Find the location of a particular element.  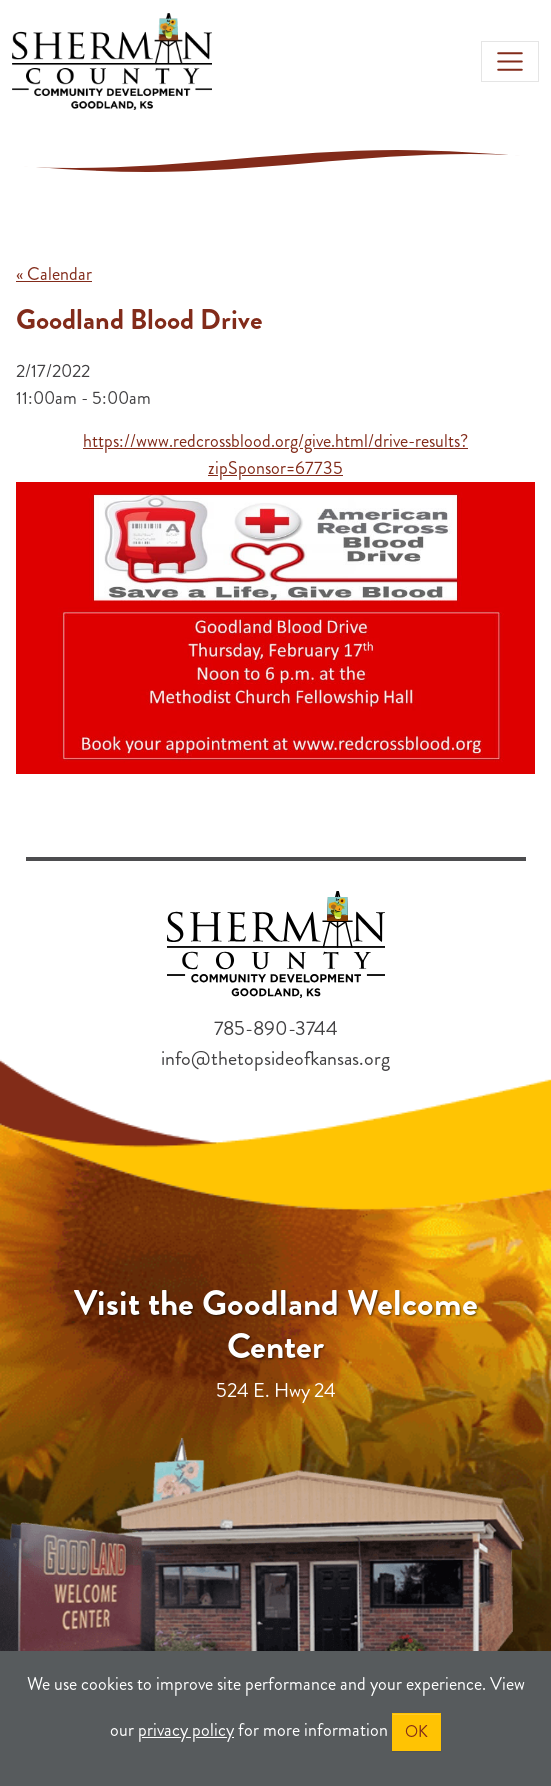

https://www.redcrossblood.org/give.html/drive-results?zipSponsor=67735 is located at coordinates (275, 454).